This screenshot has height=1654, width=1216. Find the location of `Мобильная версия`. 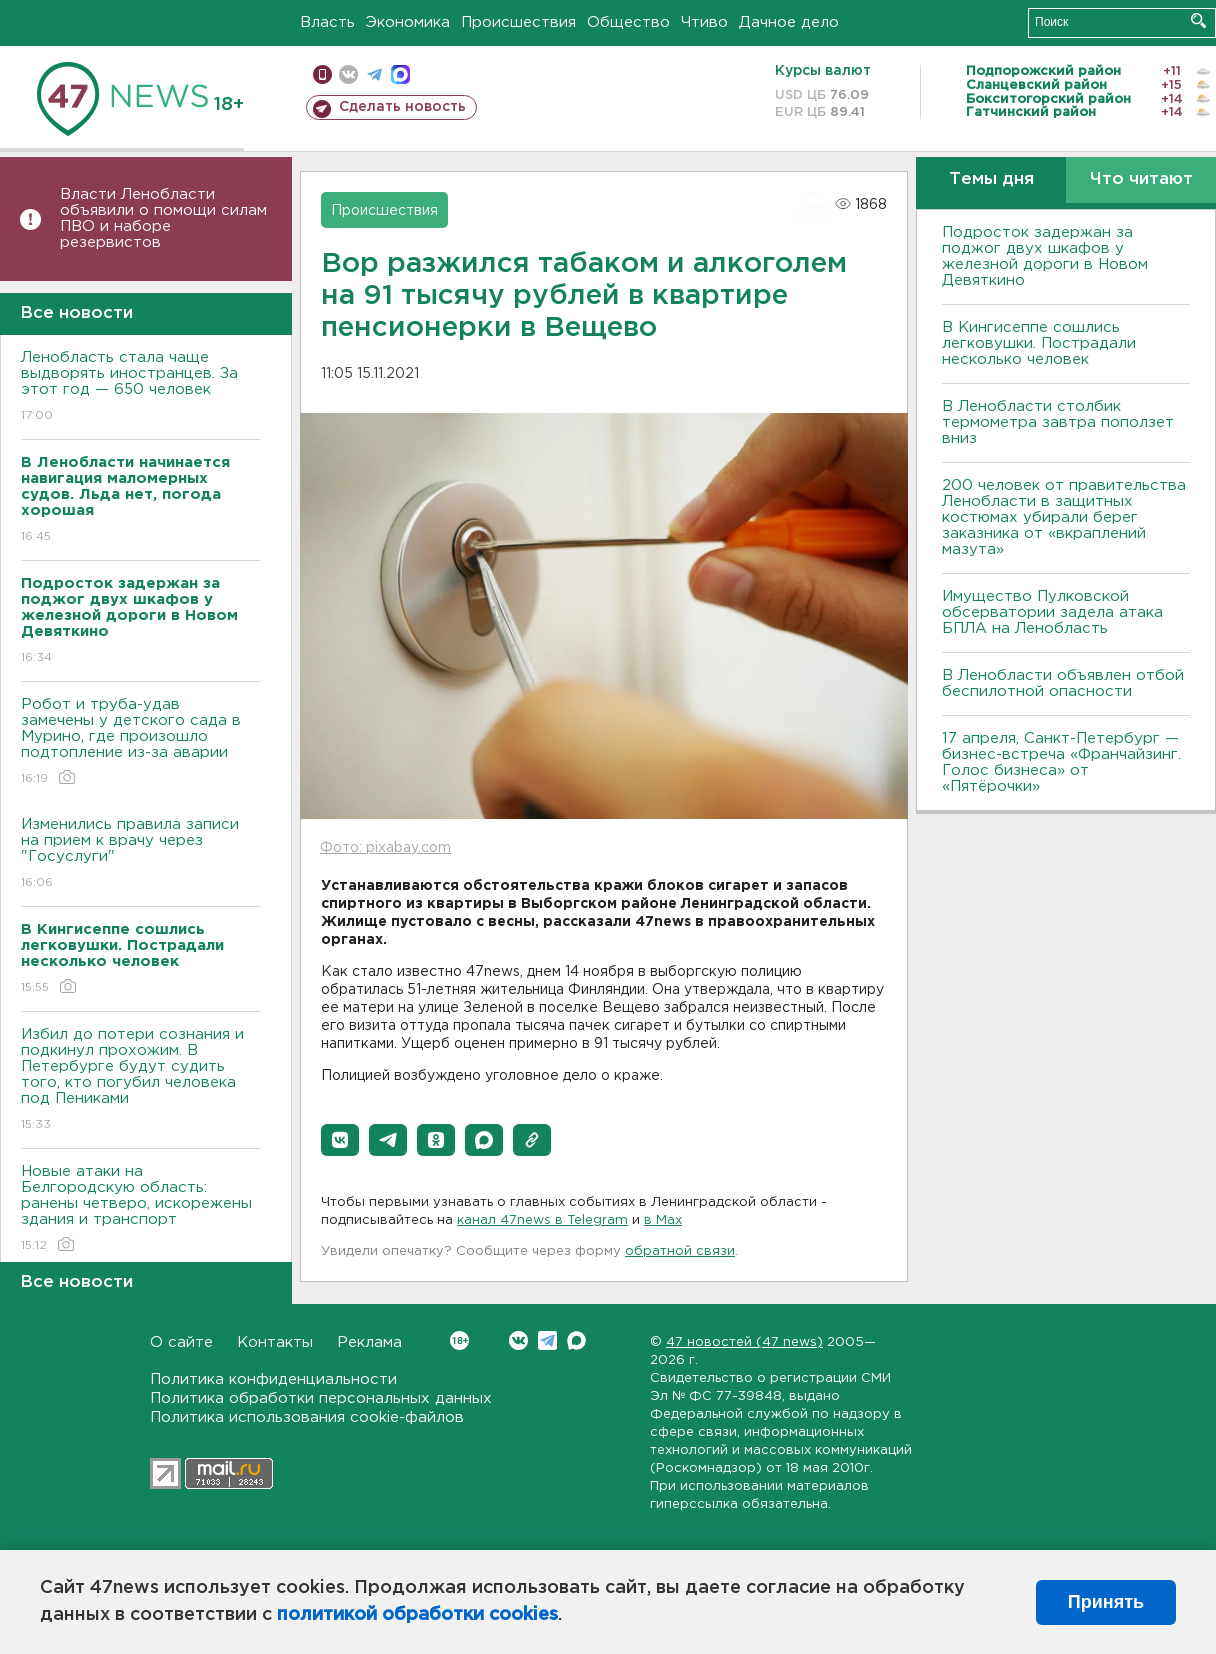

Мобильная версия is located at coordinates (322, 74).